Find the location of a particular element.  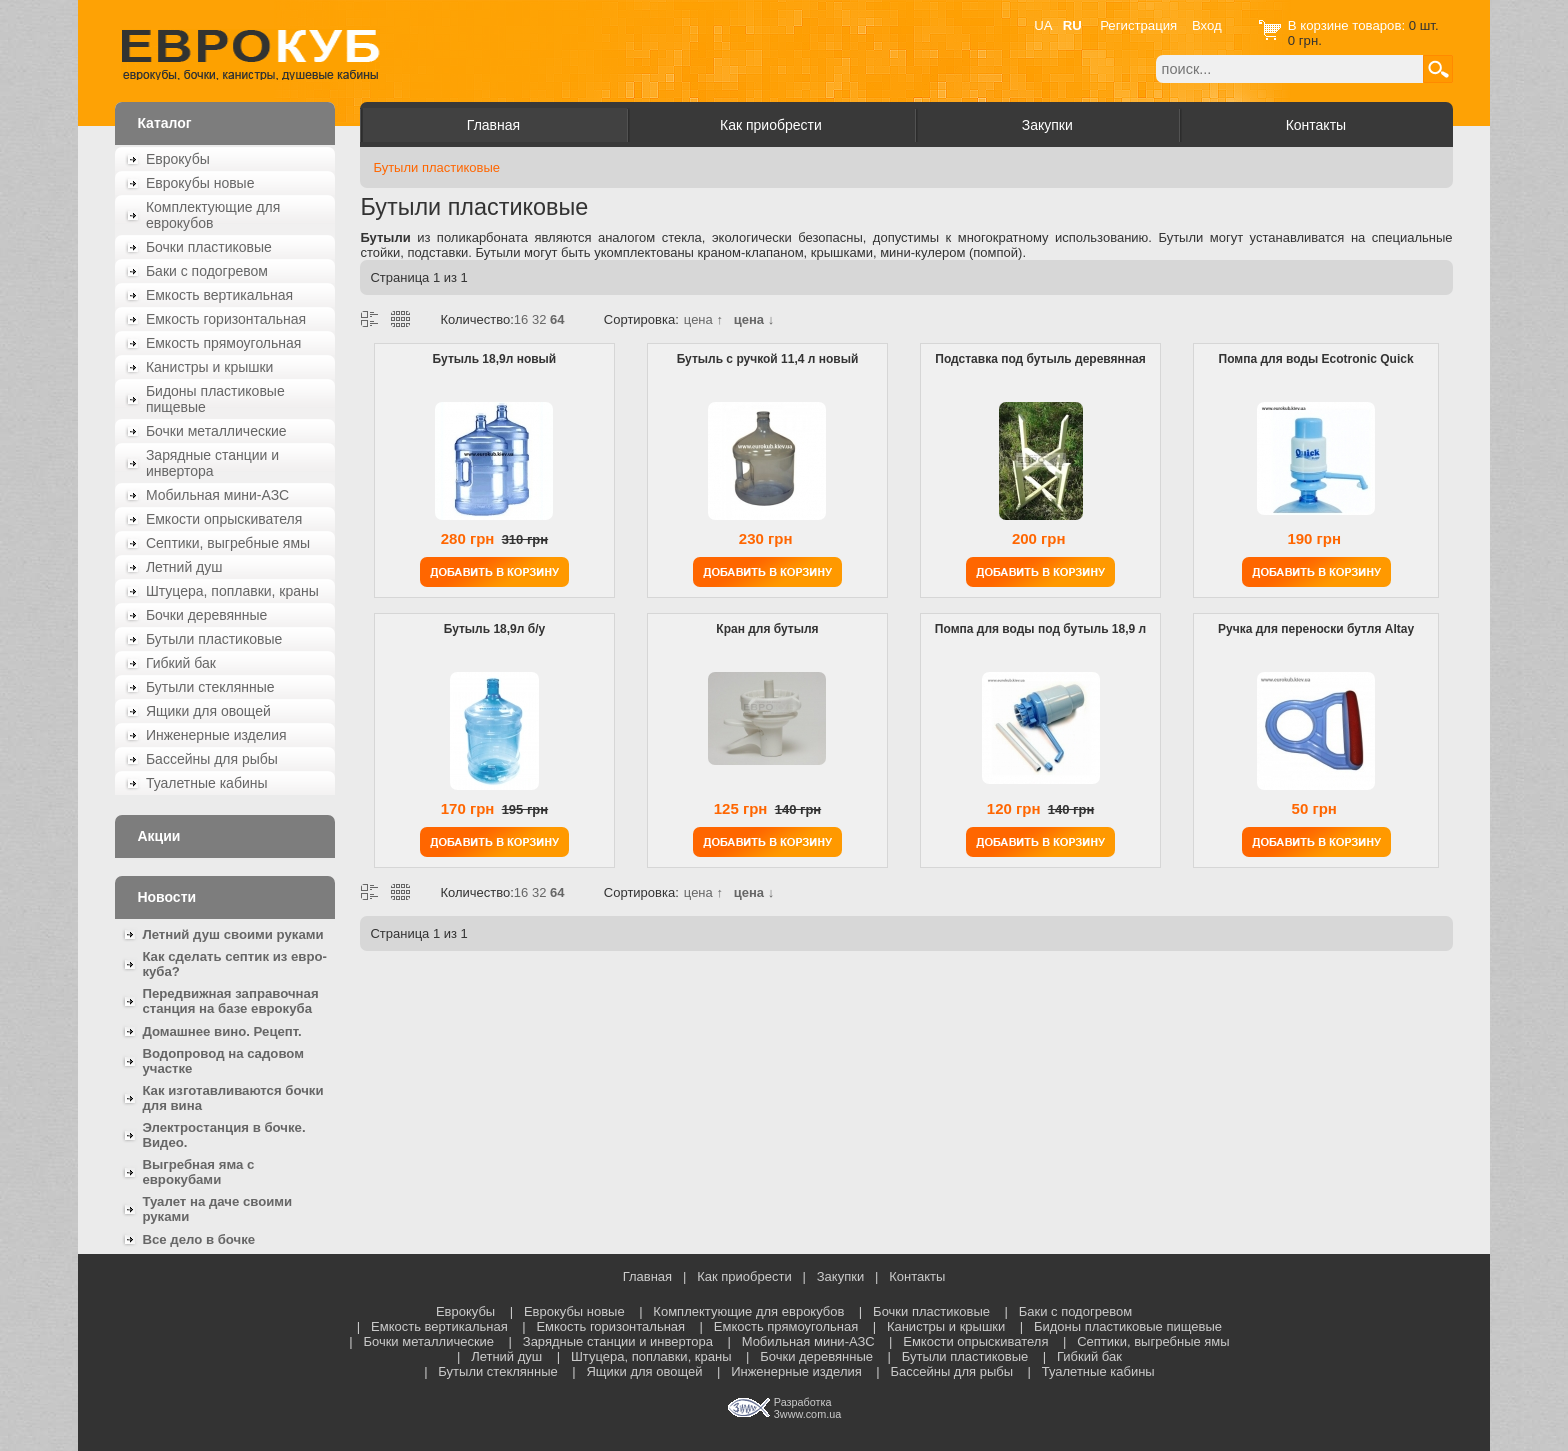

Бутыль 18,9л новый is located at coordinates (495, 359).